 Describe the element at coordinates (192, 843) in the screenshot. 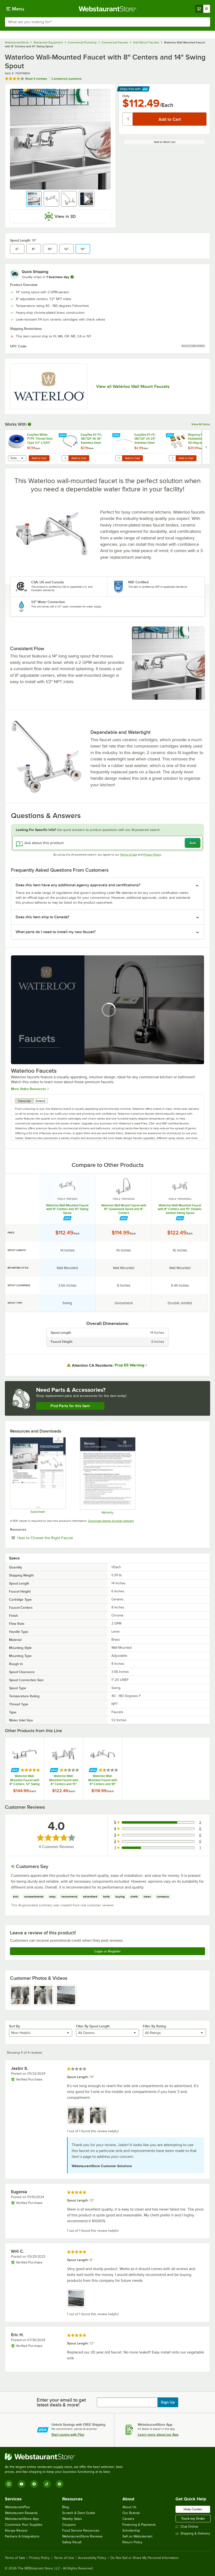

I see `Ask` at that location.